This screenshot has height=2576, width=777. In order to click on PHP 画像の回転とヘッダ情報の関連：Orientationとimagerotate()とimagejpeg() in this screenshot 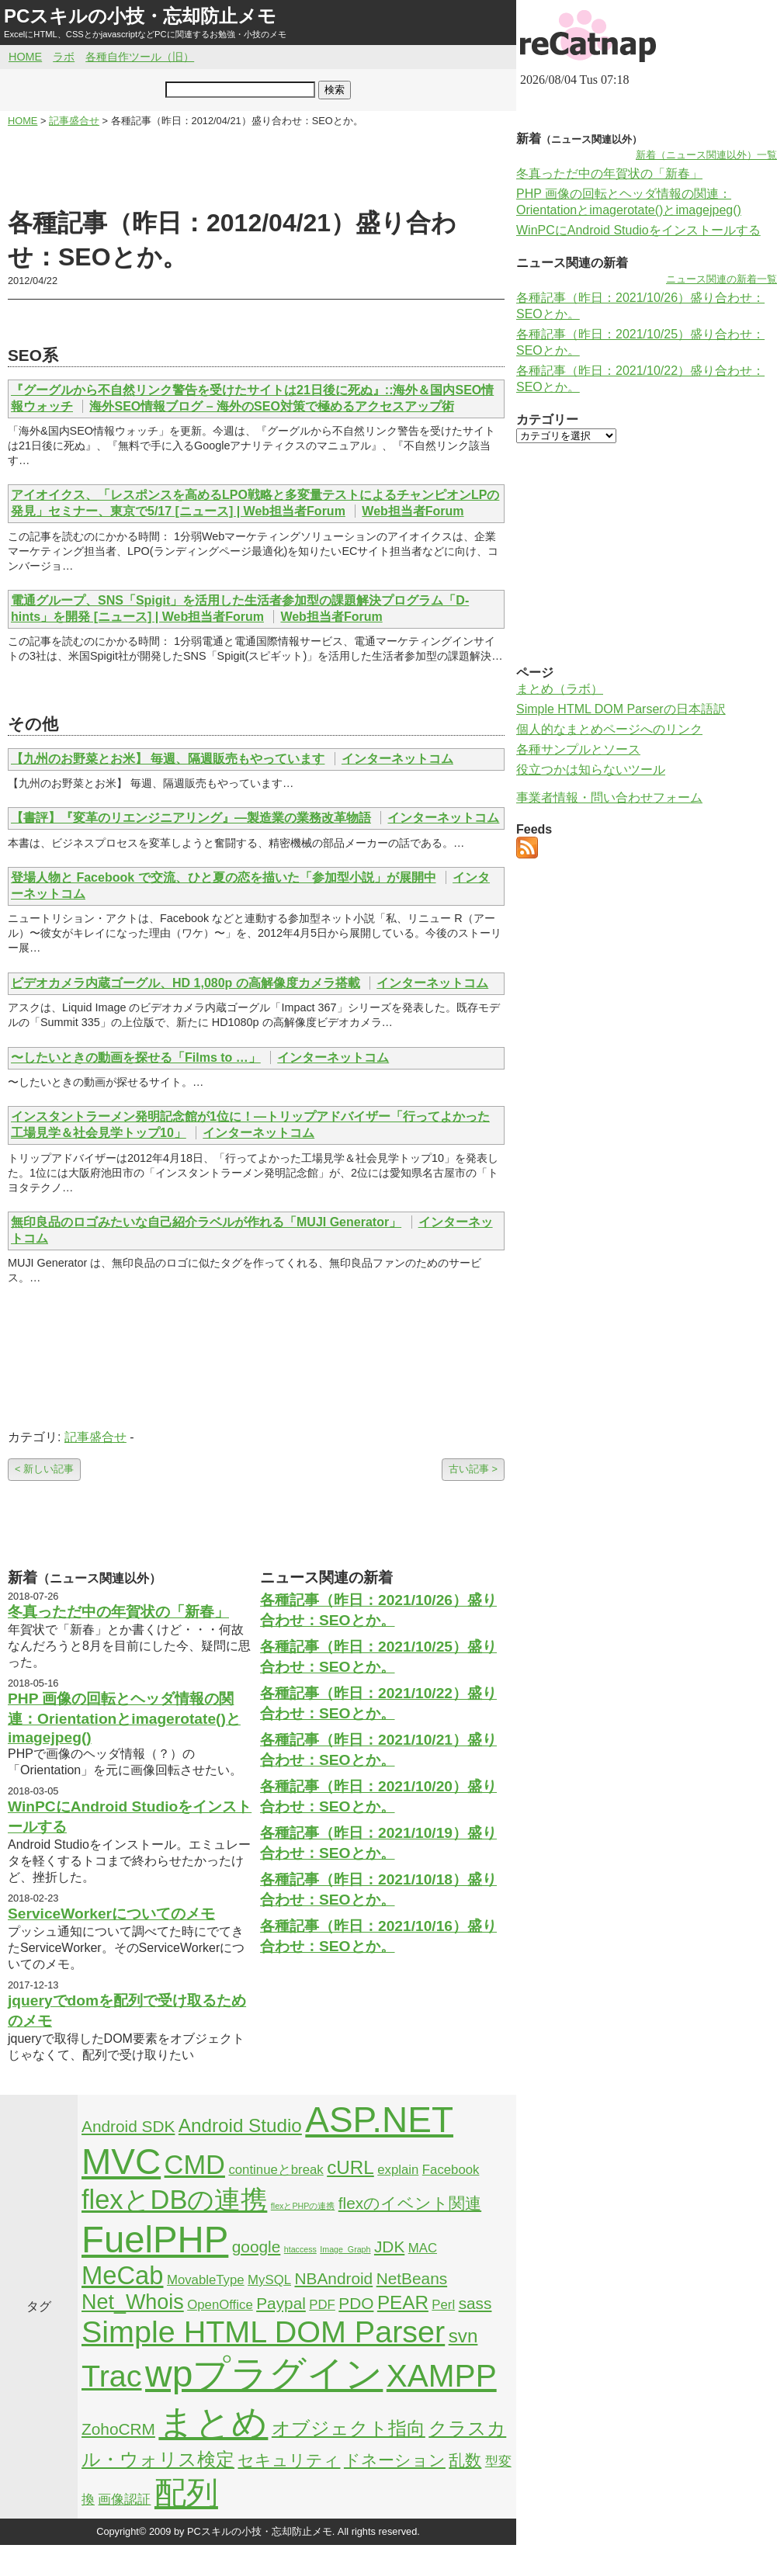, I will do `click(124, 1718)`.